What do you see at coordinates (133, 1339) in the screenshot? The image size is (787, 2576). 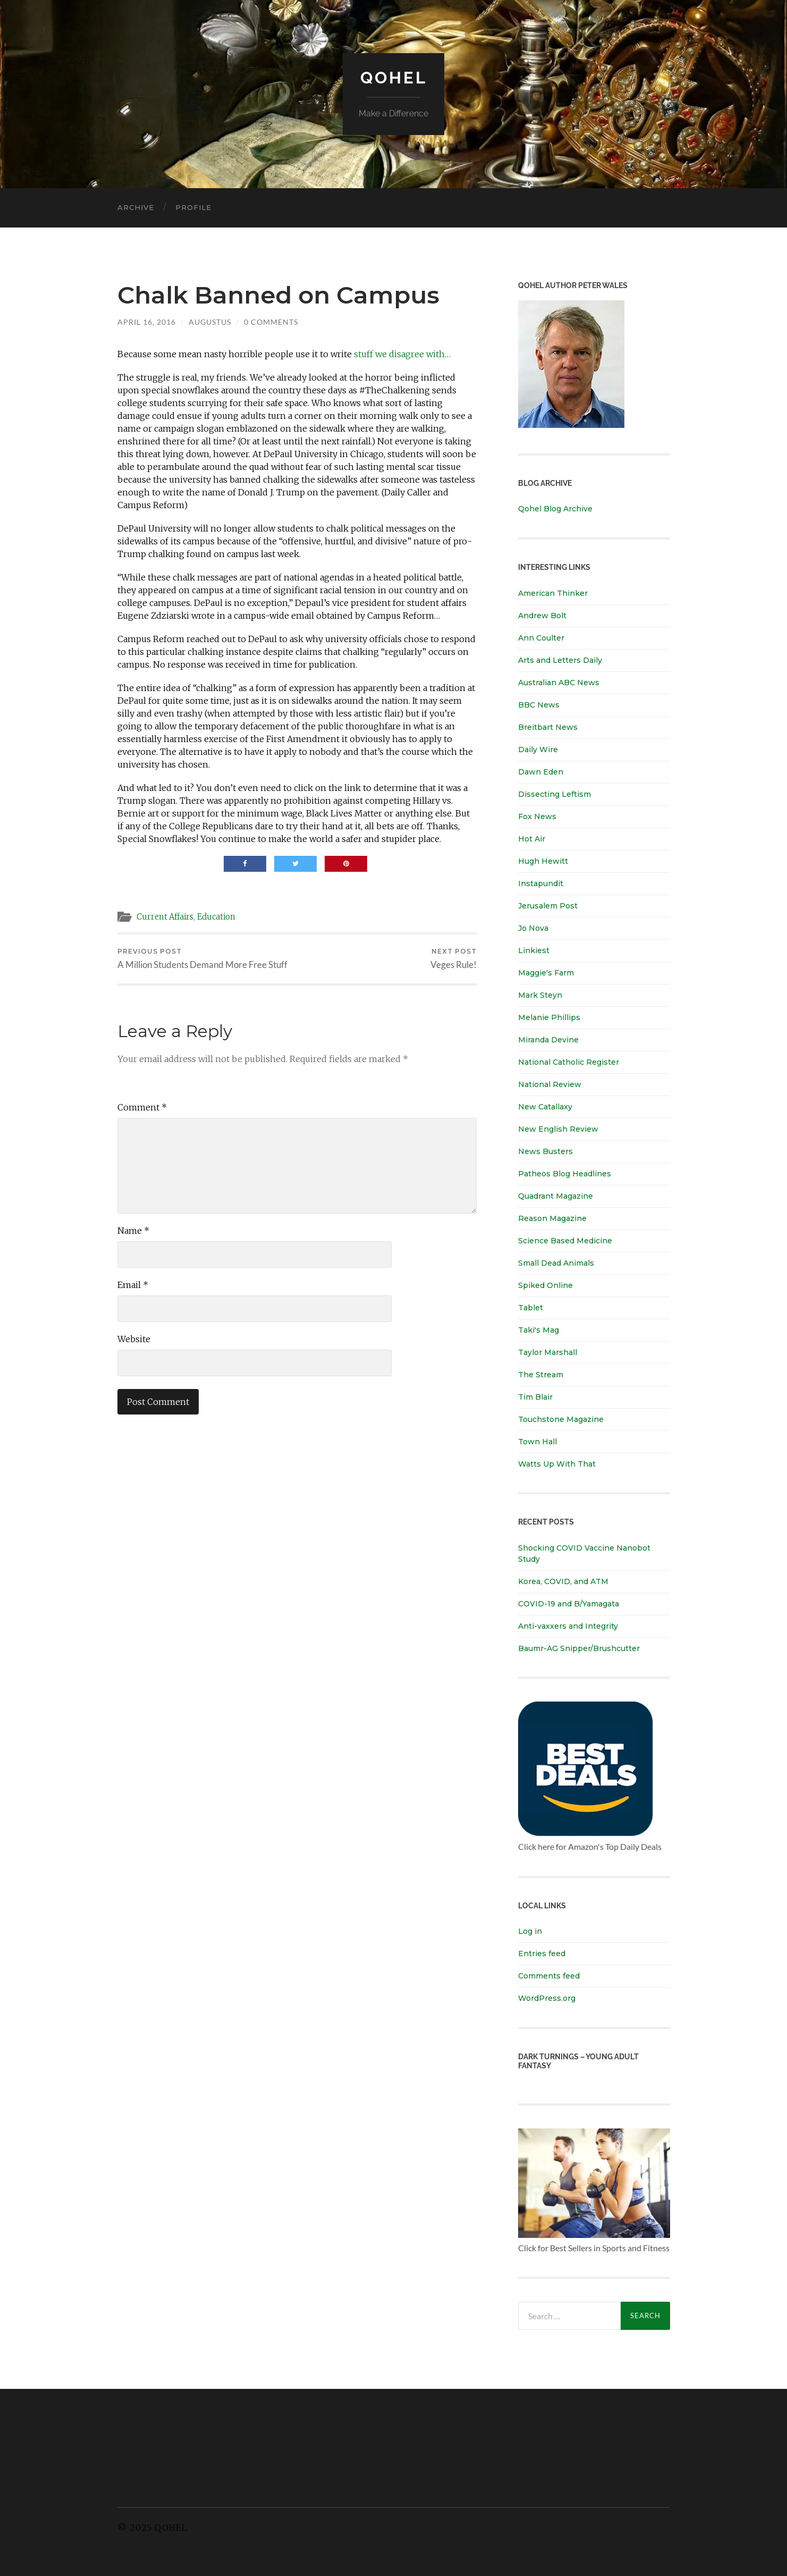 I see `Website` at bounding box center [133, 1339].